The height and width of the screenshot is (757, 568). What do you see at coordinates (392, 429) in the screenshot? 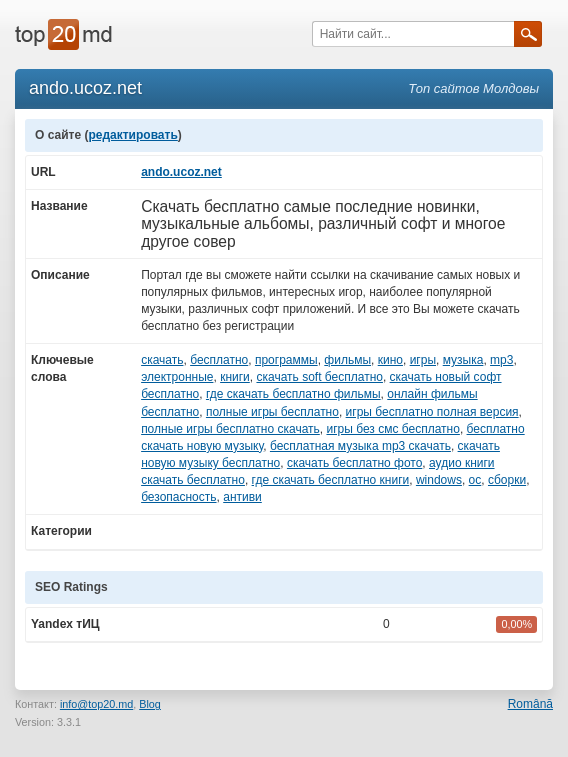
I see `игры без смс бесплатно` at bounding box center [392, 429].